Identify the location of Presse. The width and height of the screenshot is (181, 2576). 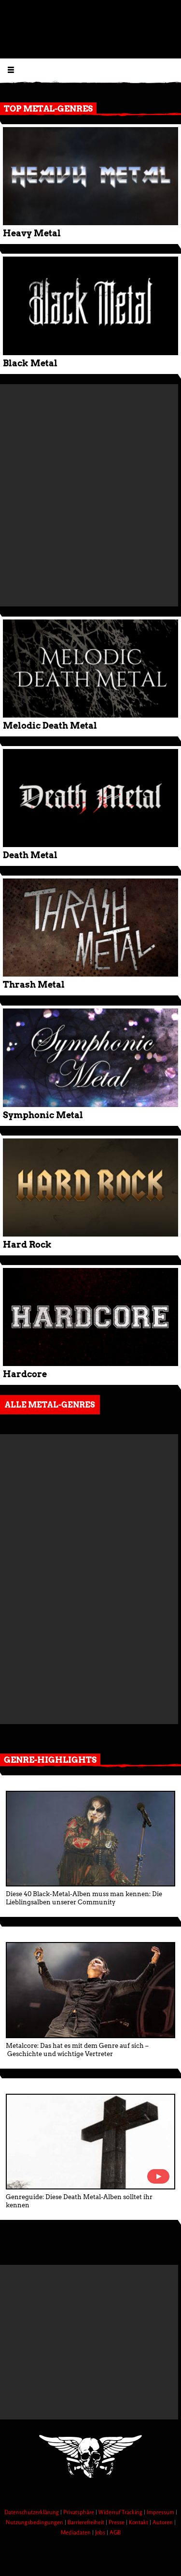
(117, 2522).